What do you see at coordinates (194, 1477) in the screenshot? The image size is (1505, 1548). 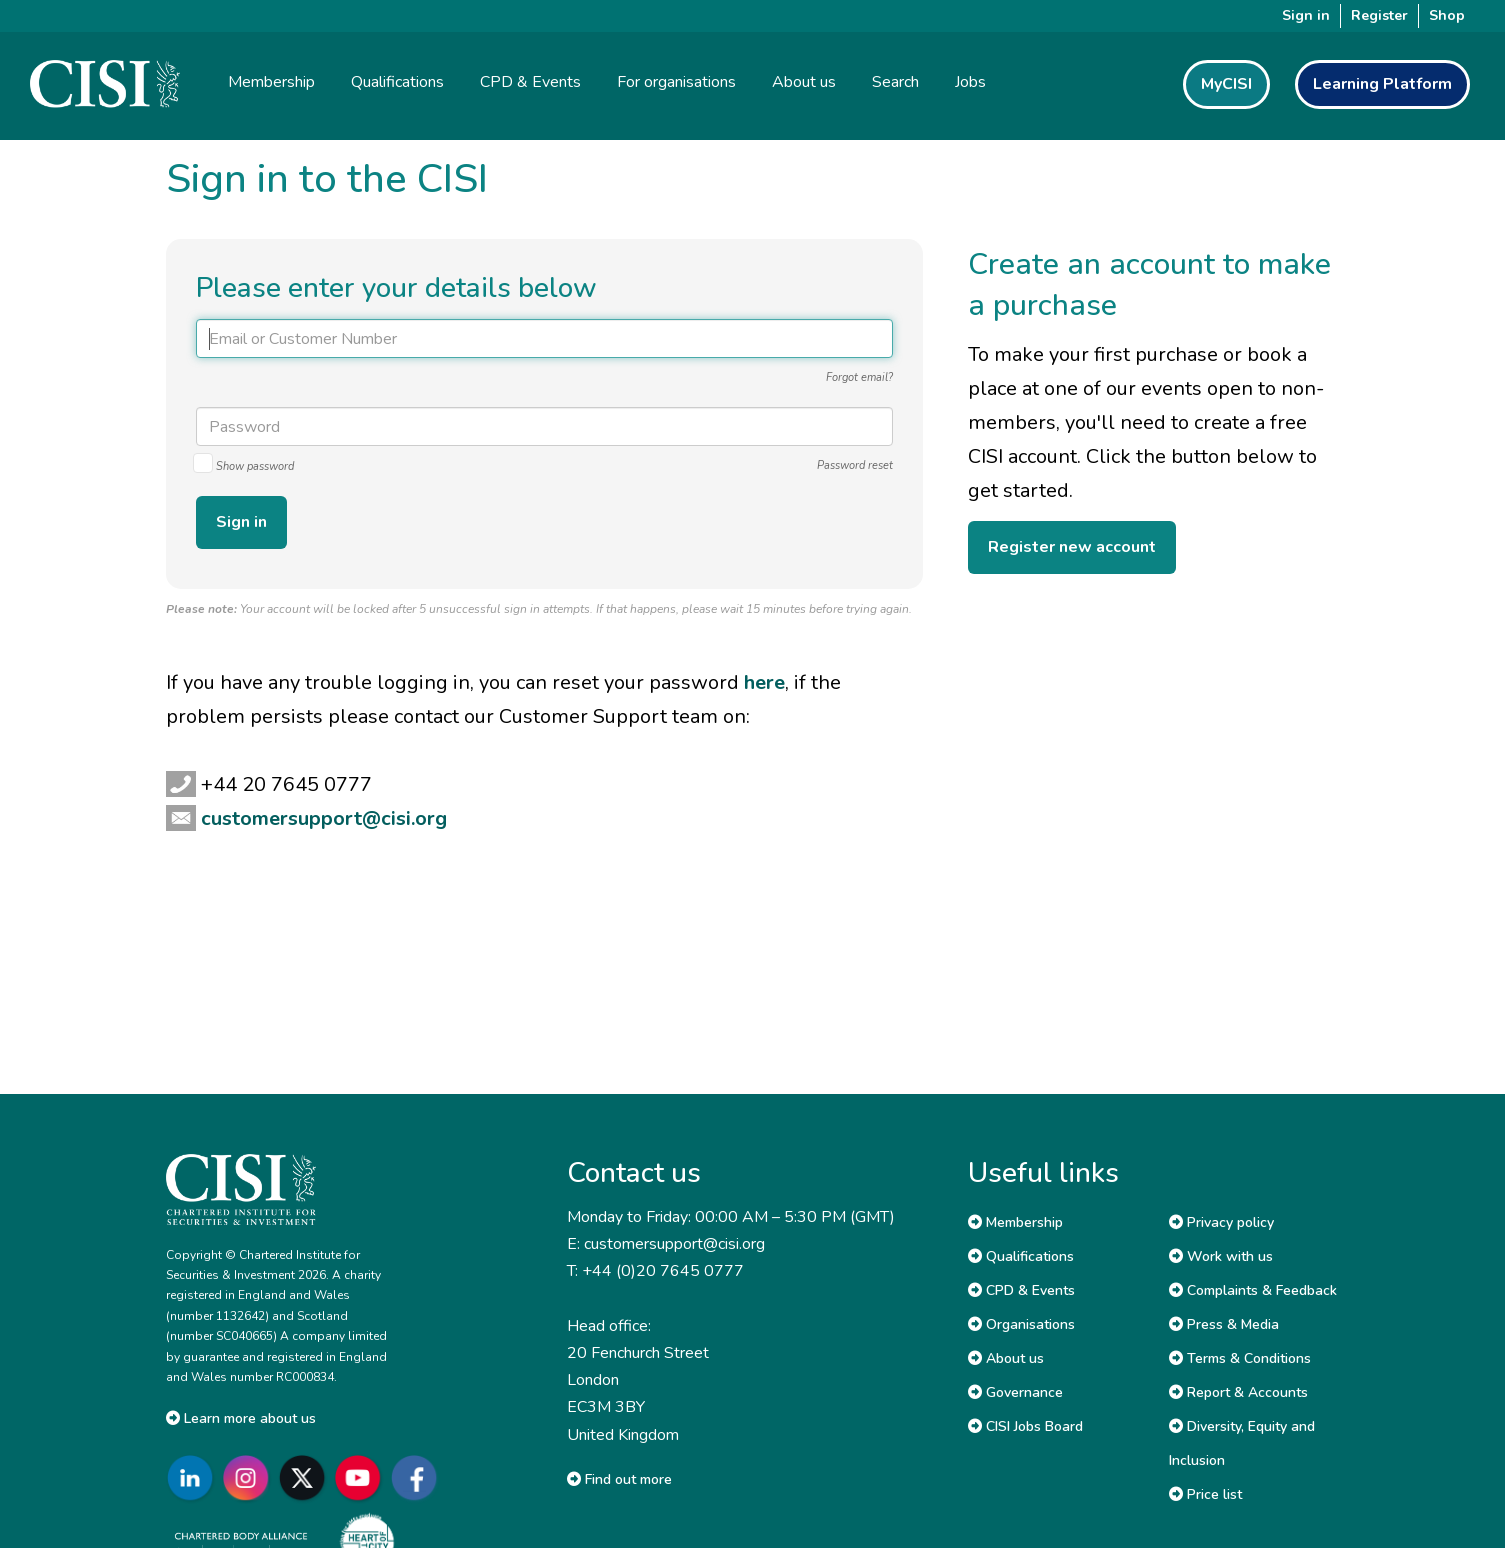 I see `[Go to CISI LinkedIn]` at bounding box center [194, 1477].